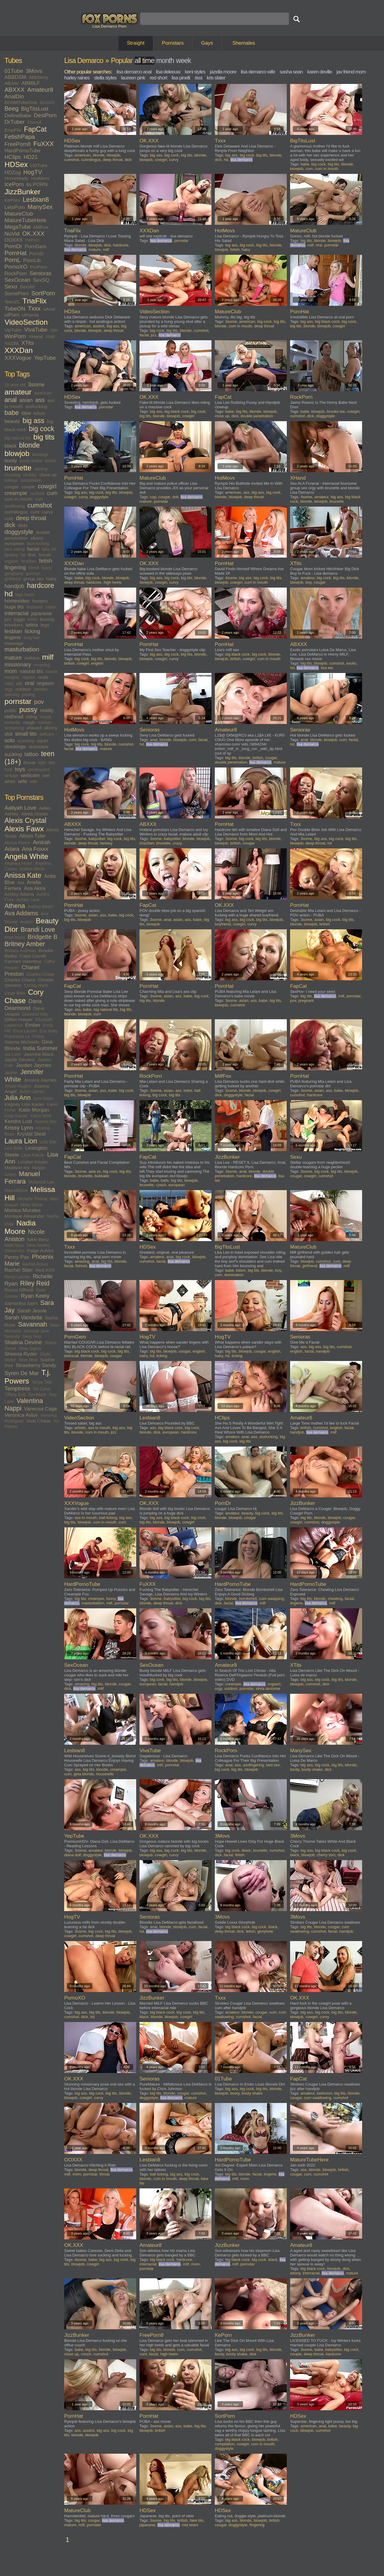  I want to click on husband, so click(34, 607).